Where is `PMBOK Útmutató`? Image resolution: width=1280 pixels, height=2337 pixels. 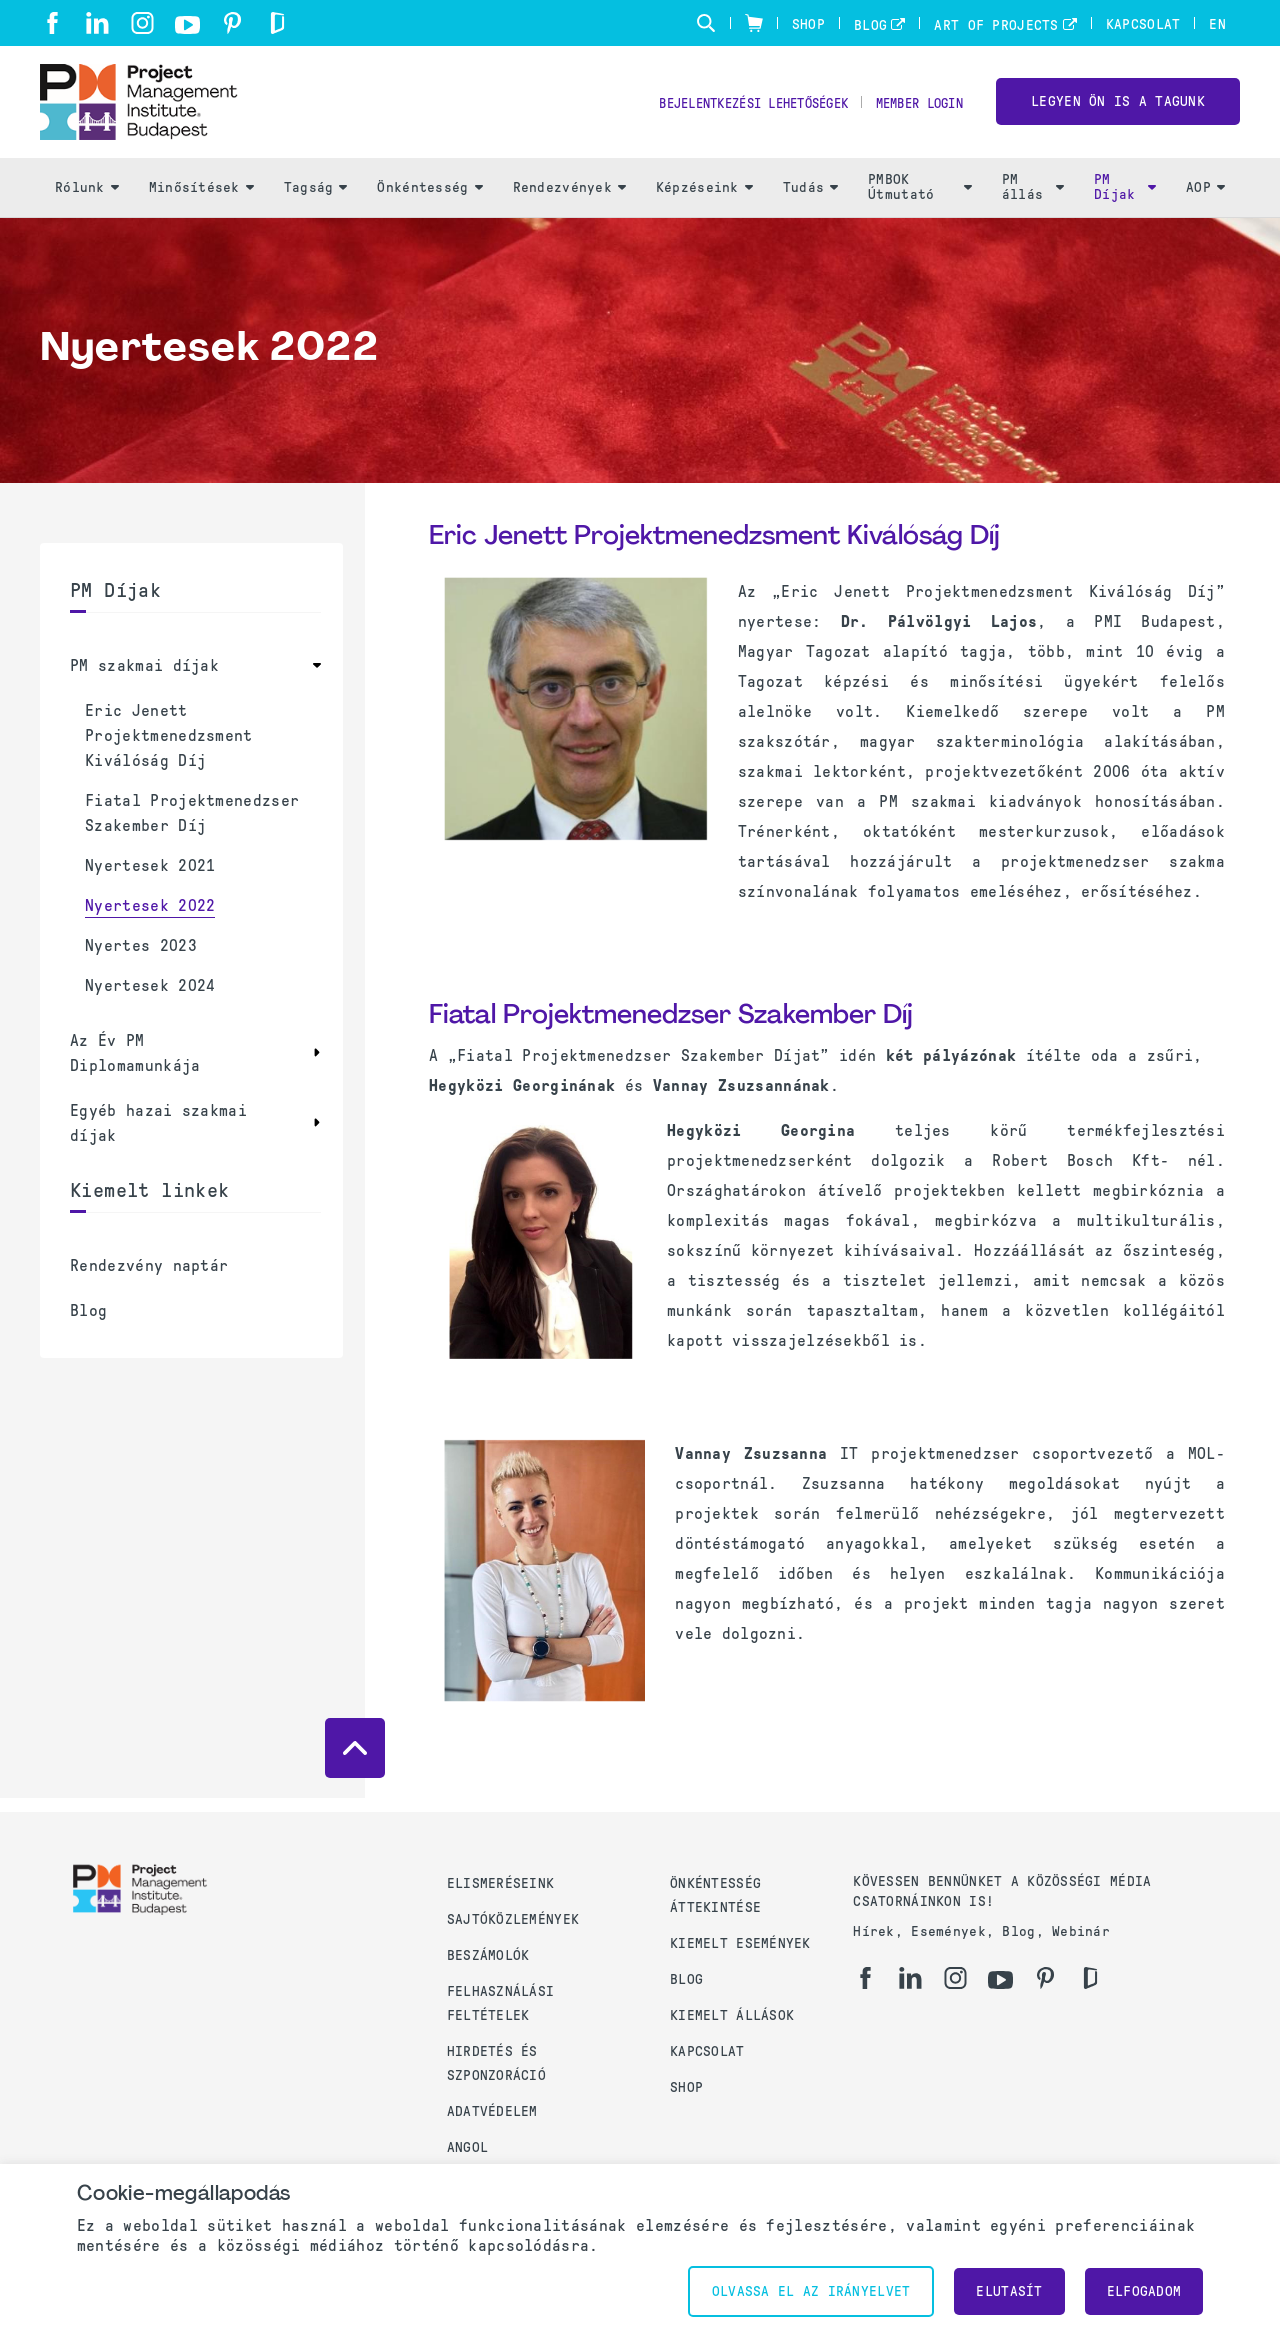
PMBOK Útmutató is located at coordinates (920, 201).